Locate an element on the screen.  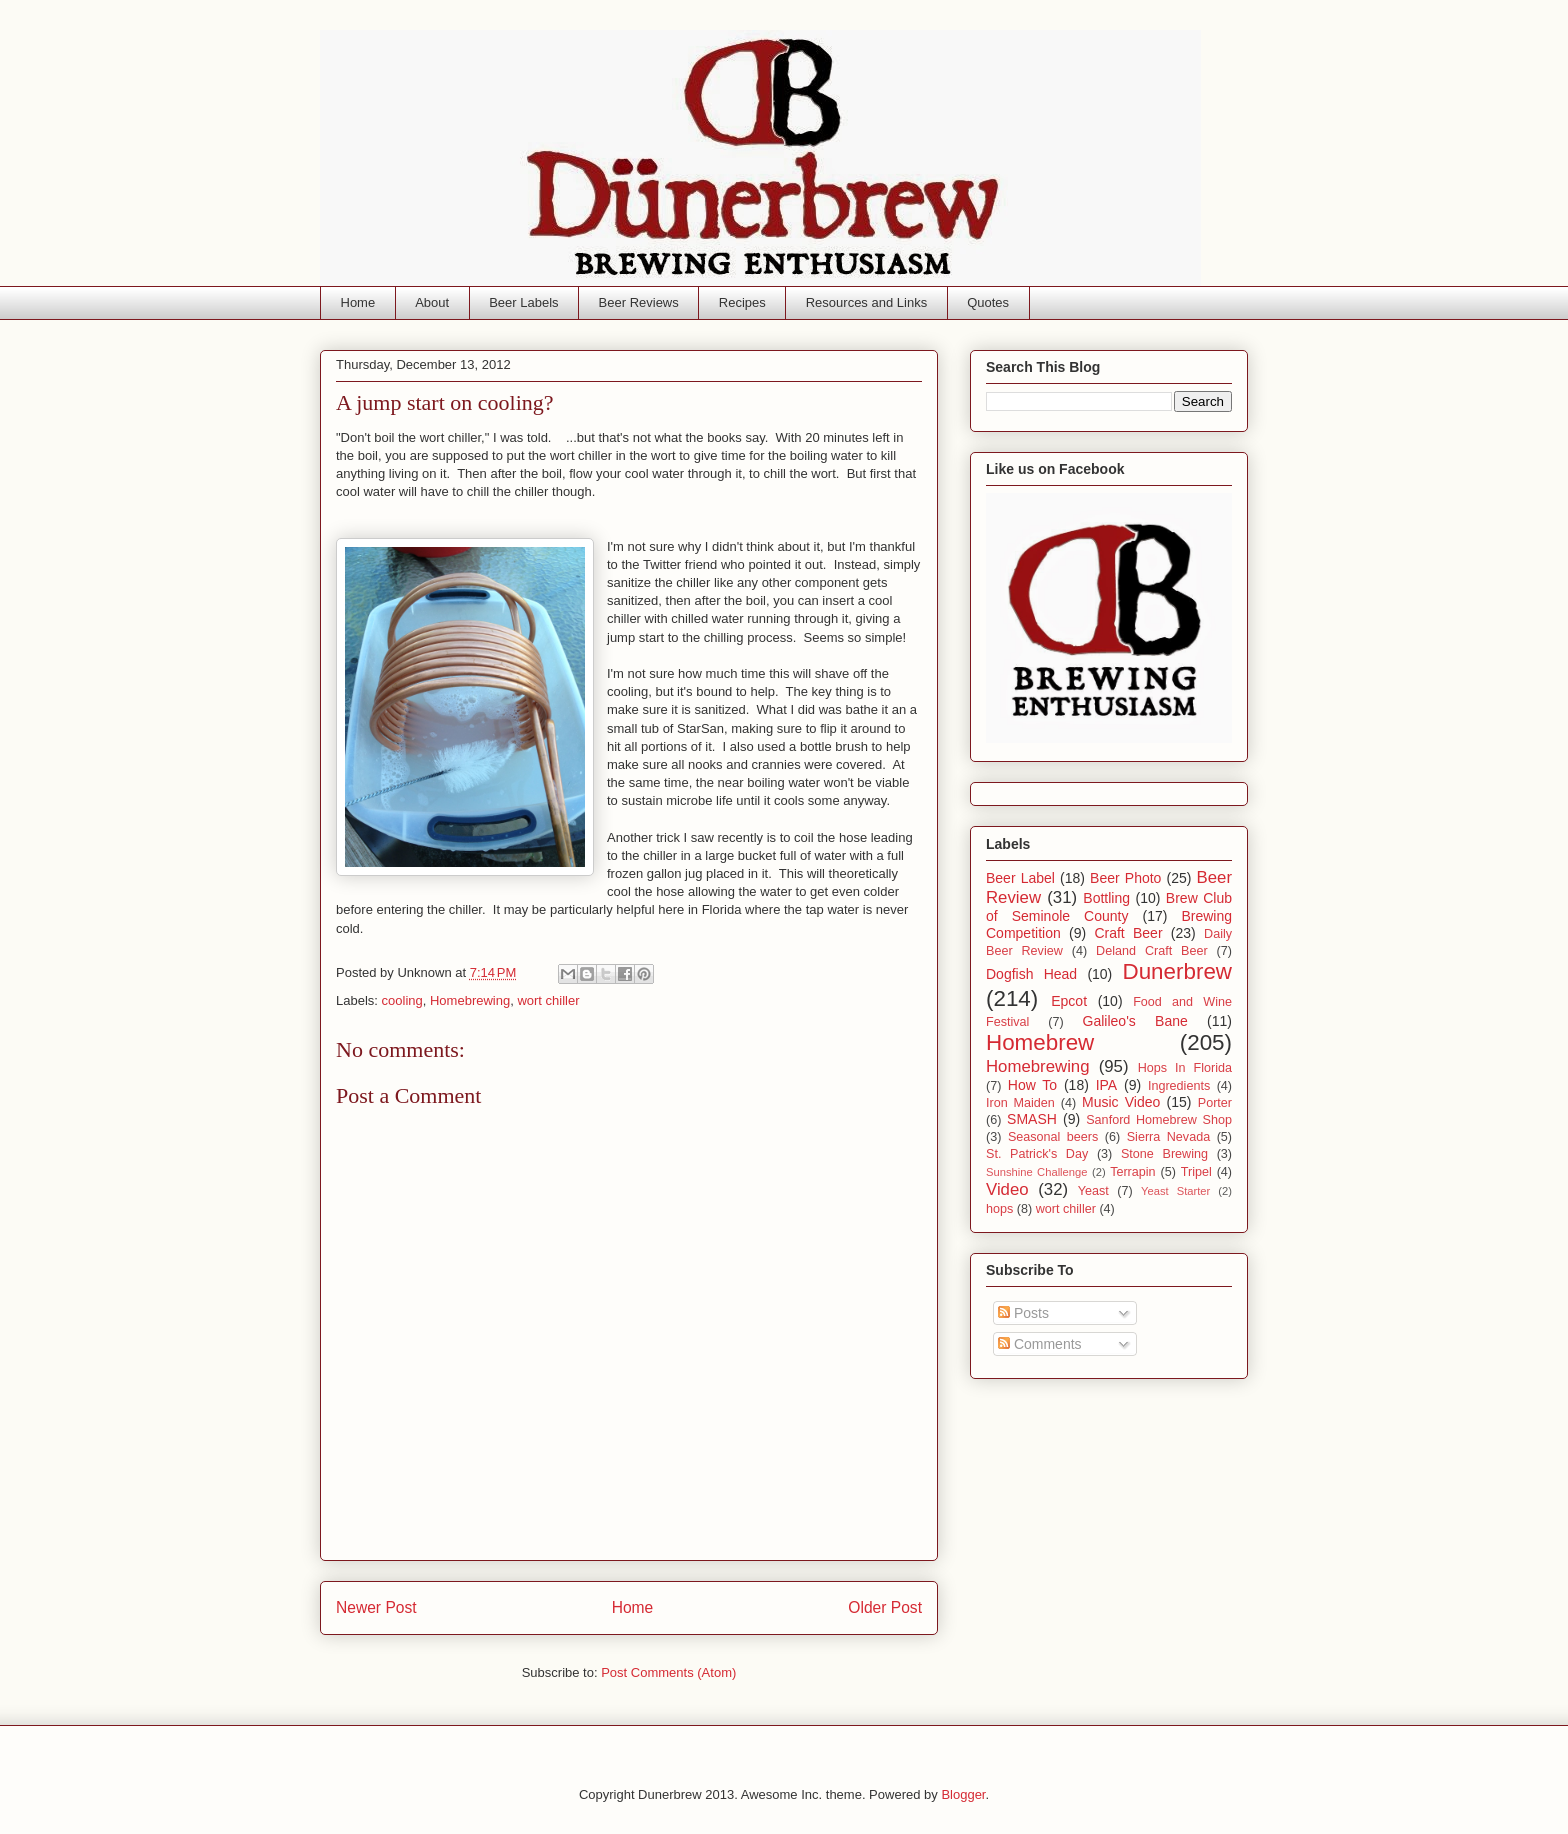
Iron Maiden is located at coordinates (1020, 1103).